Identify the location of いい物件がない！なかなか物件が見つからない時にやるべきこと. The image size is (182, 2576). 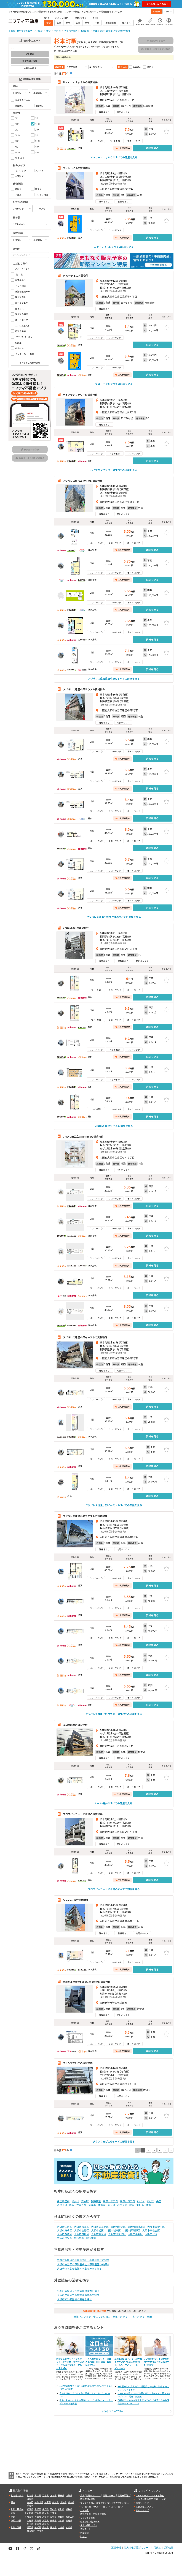
(156, 2362).